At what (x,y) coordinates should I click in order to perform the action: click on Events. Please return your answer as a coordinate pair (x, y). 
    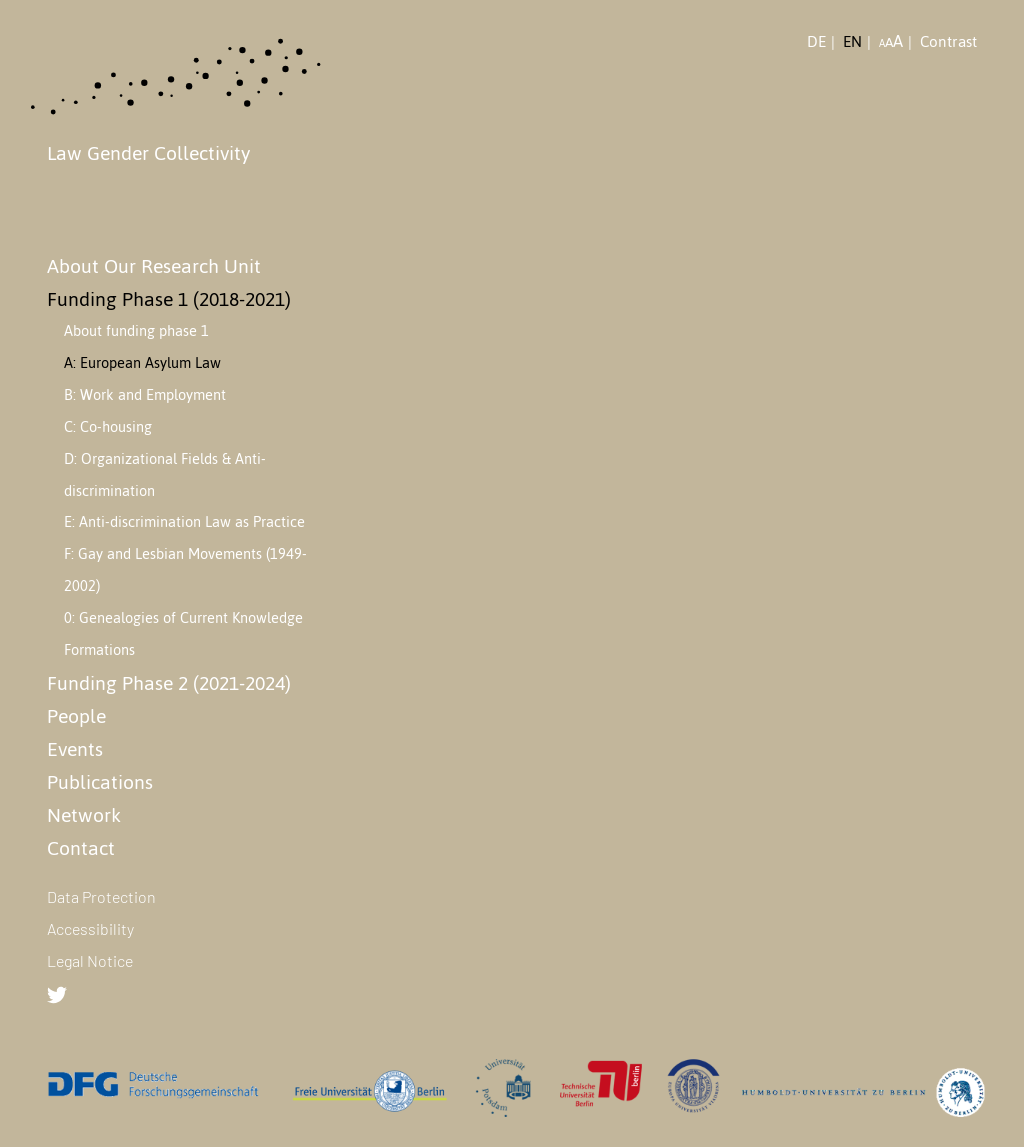
    Looking at the image, I should click on (75, 749).